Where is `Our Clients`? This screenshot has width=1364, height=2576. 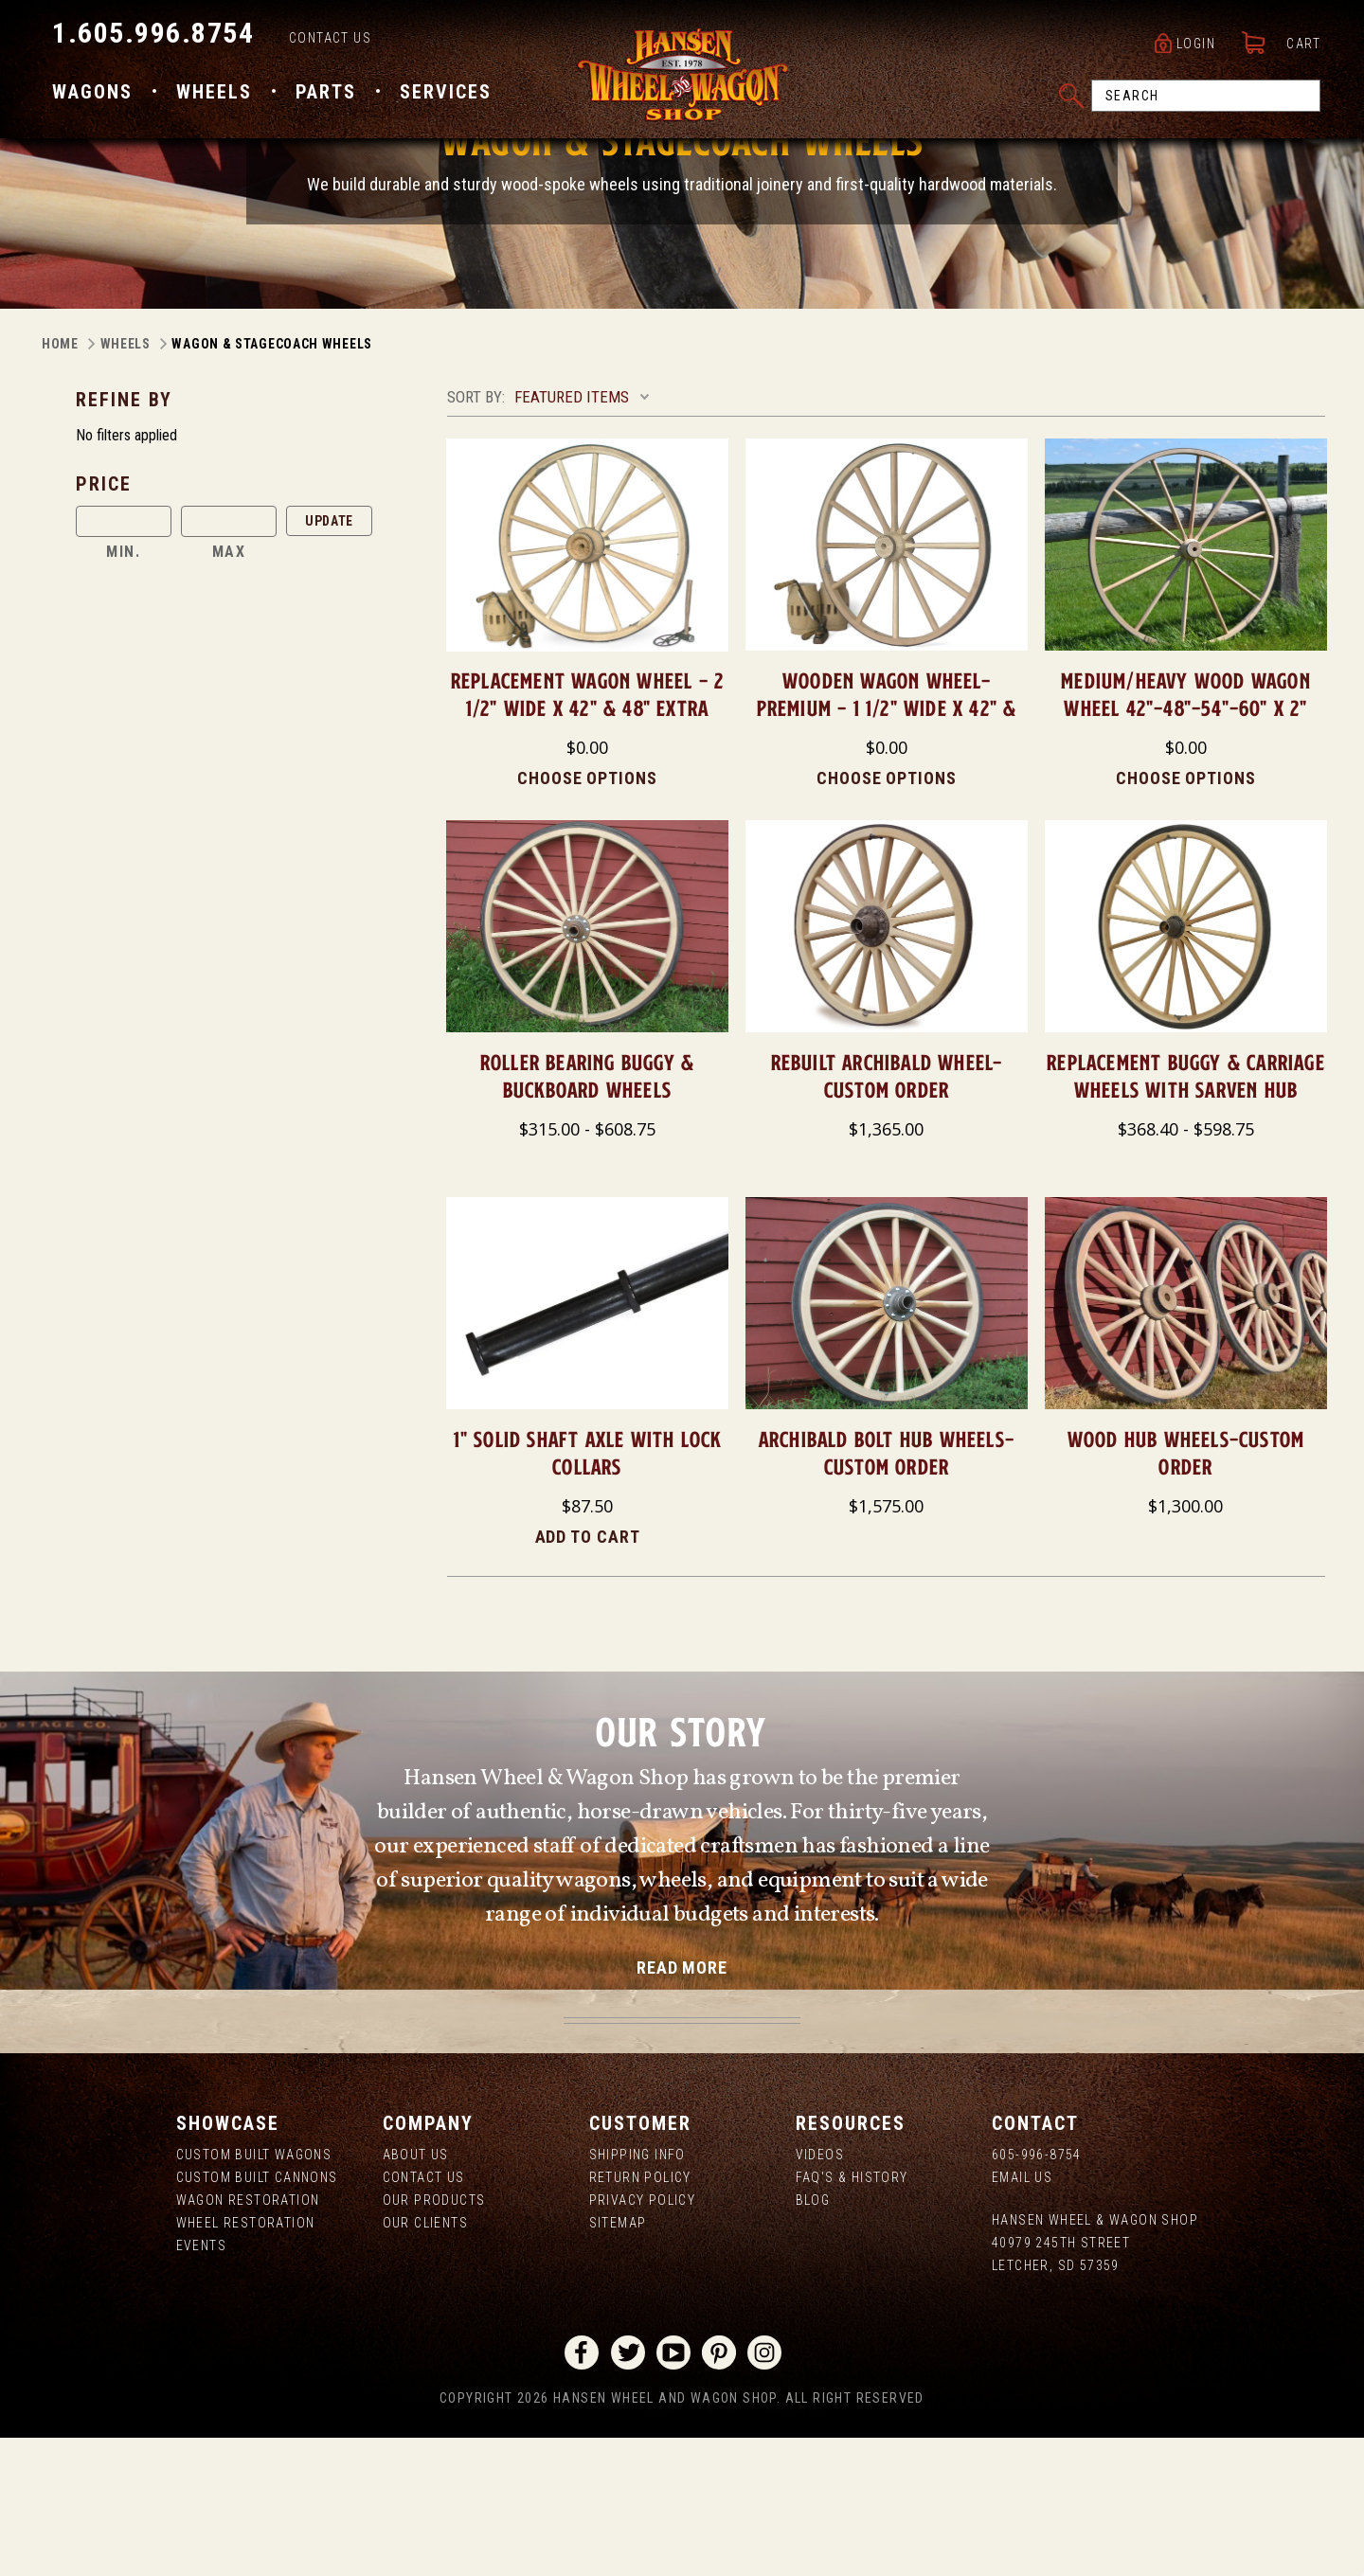
Our Clients is located at coordinates (425, 2361).